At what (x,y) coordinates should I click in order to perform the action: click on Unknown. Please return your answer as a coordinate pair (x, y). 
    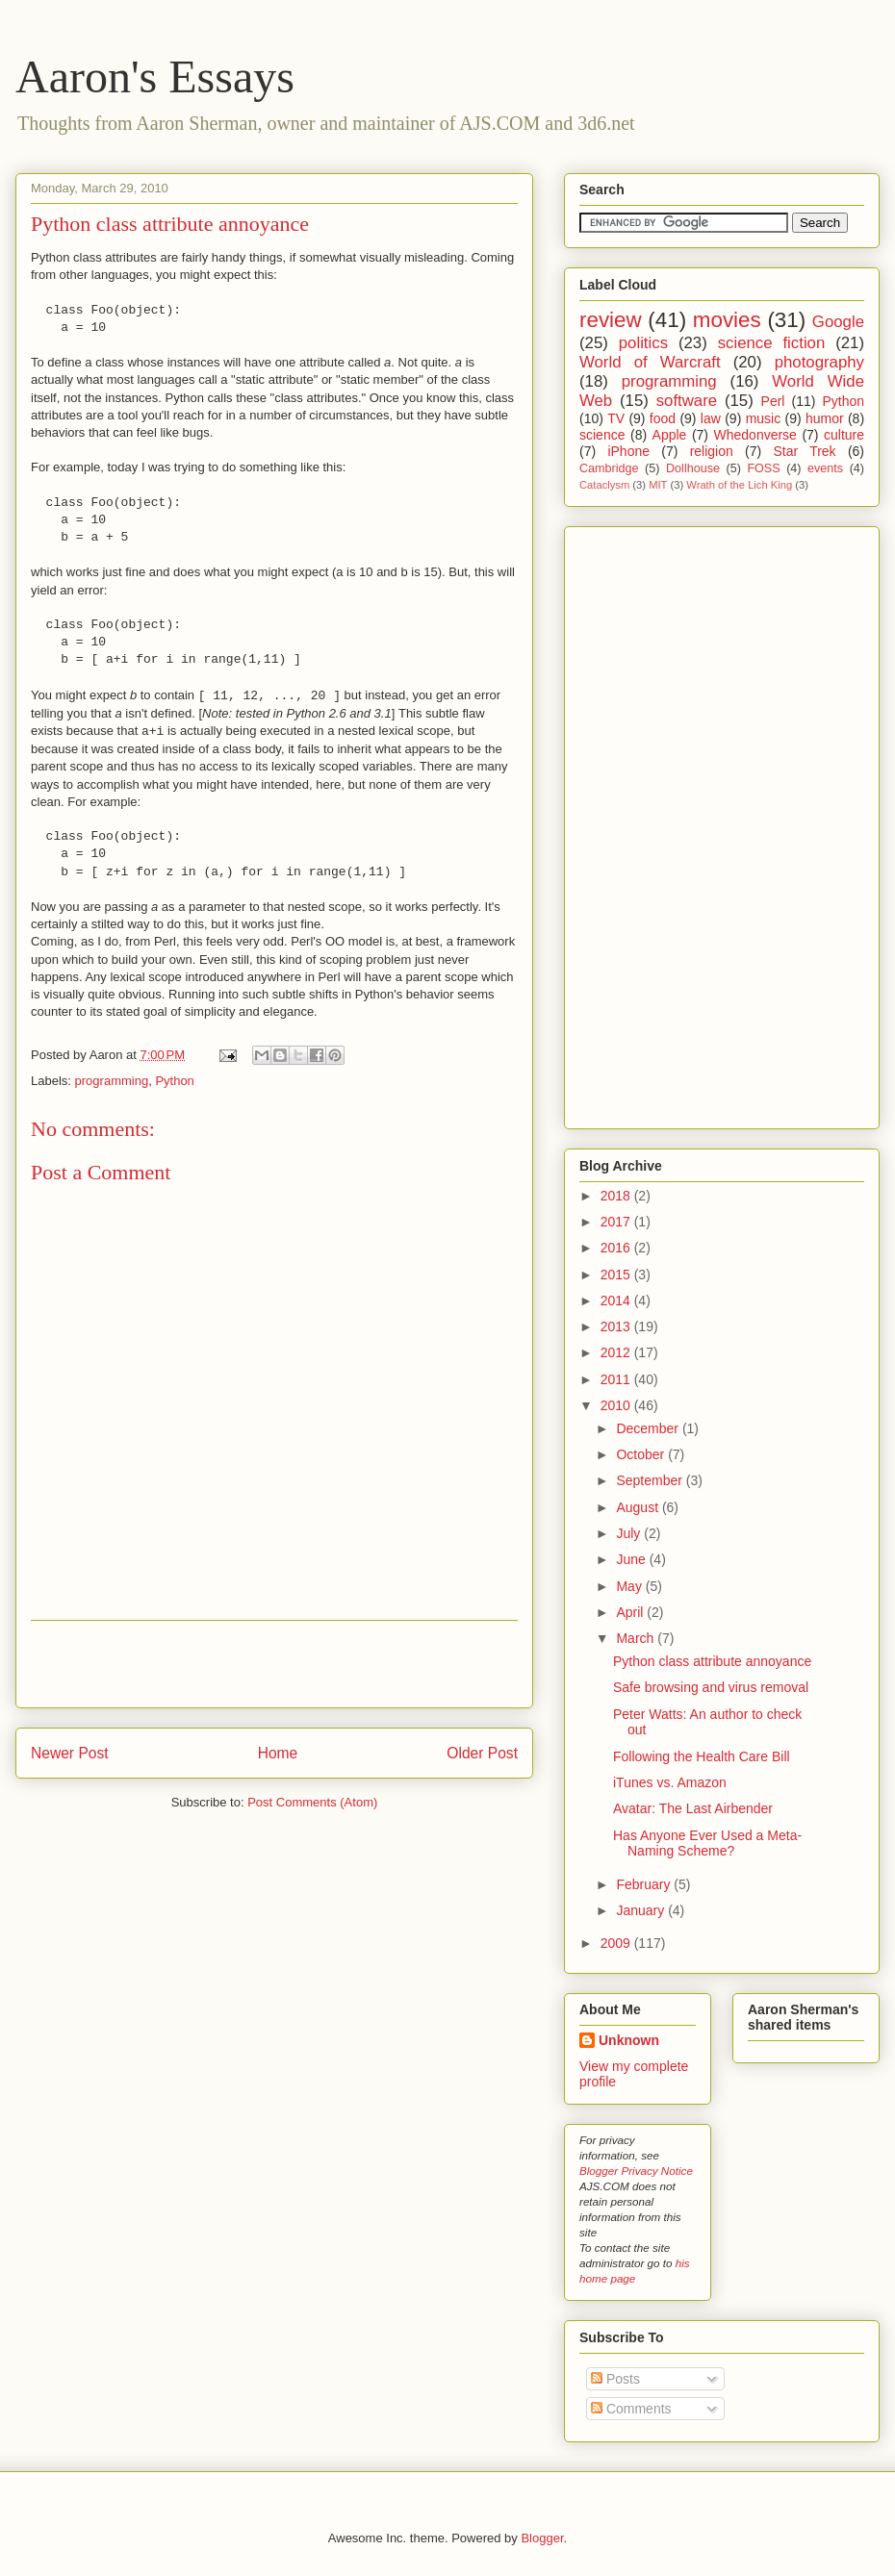
    Looking at the image, I should click on (629, 2040).